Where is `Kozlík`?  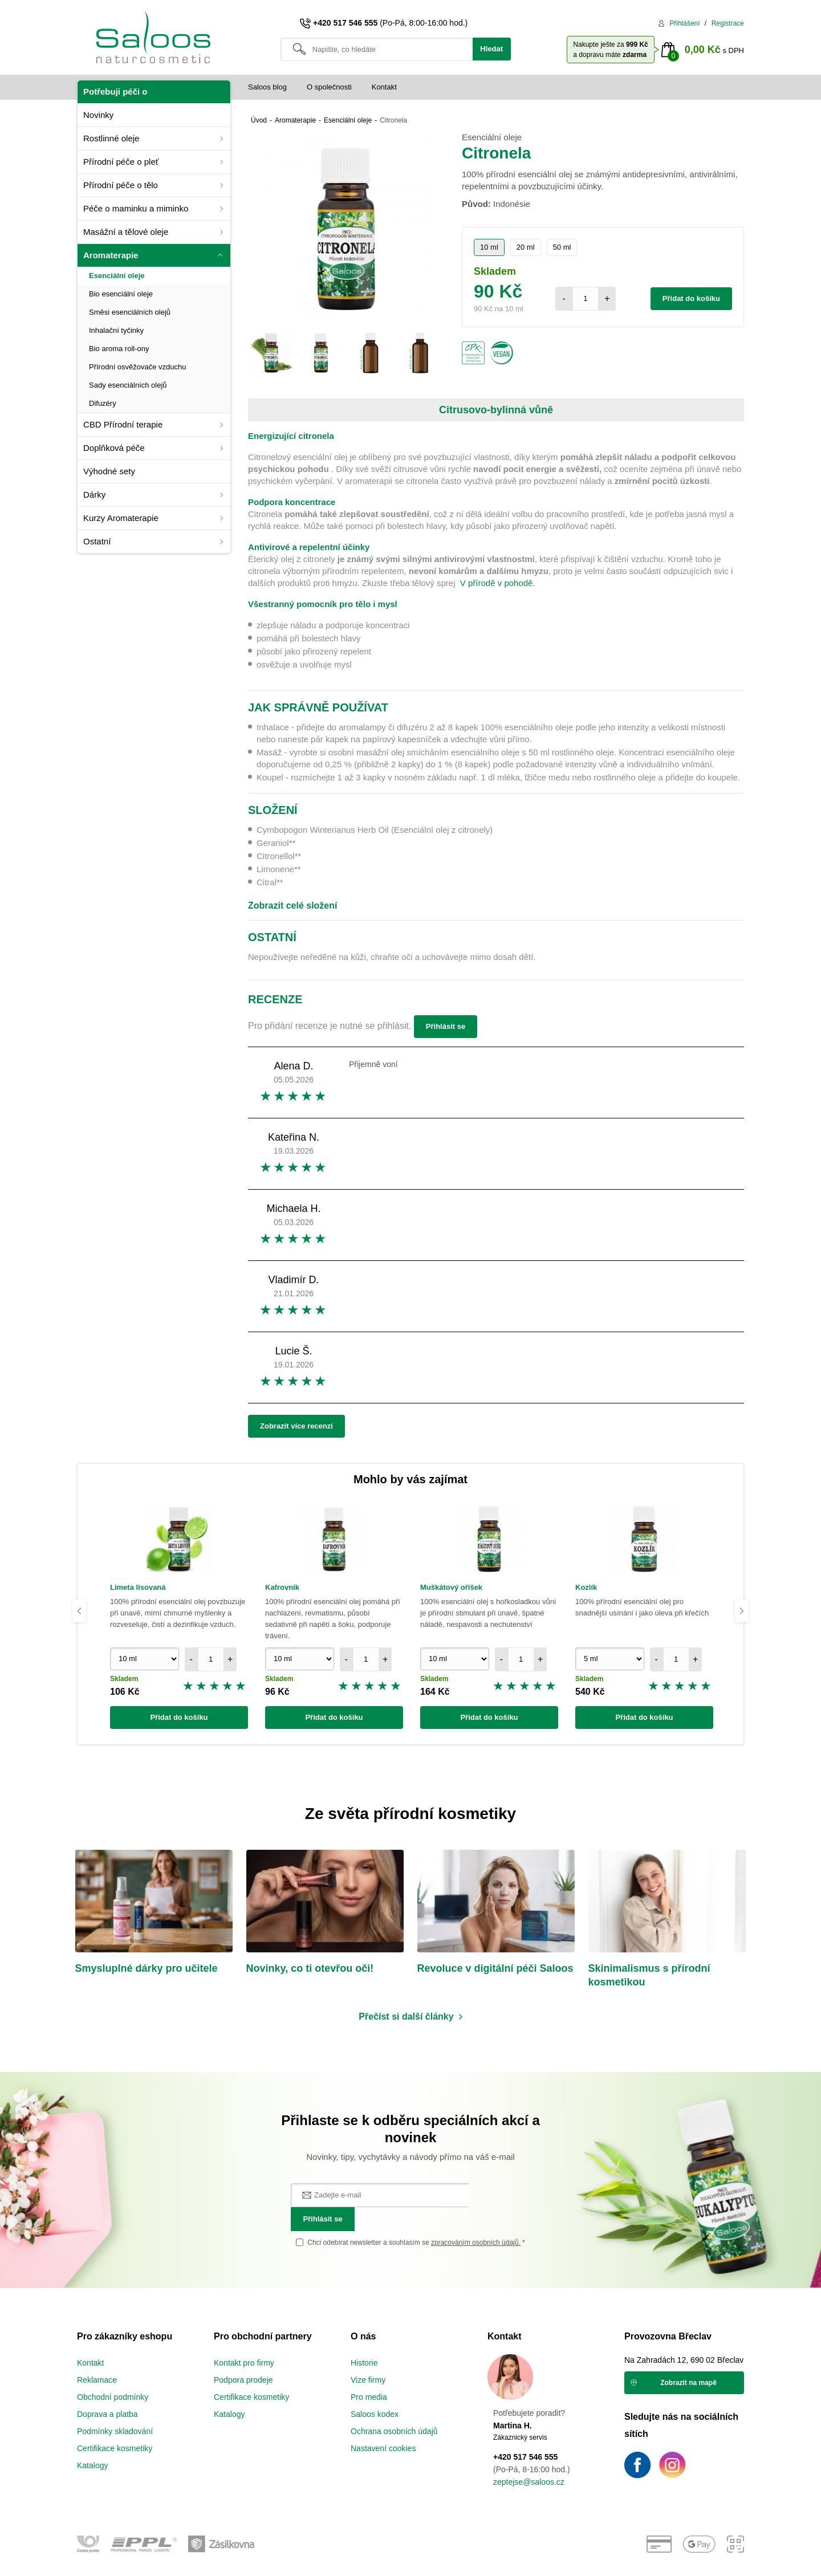 Kozlík is located at coordinates (586, 1587).